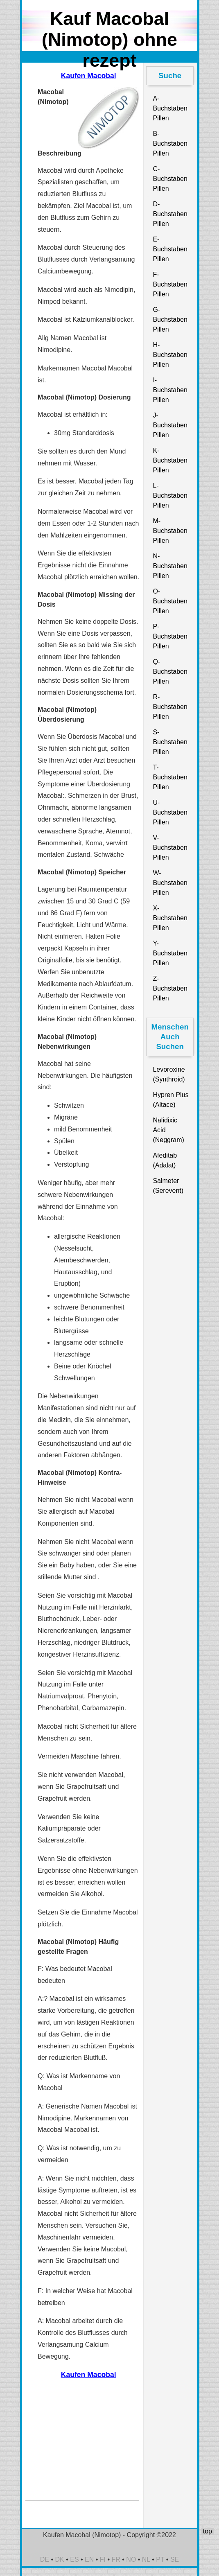 The width and height of the screenshot is (219, 2576). What do you see at coordinates (170, 988) in the screenshot?
I see `Z-Buchstaben Pillen` at bounding box center [170, 988].